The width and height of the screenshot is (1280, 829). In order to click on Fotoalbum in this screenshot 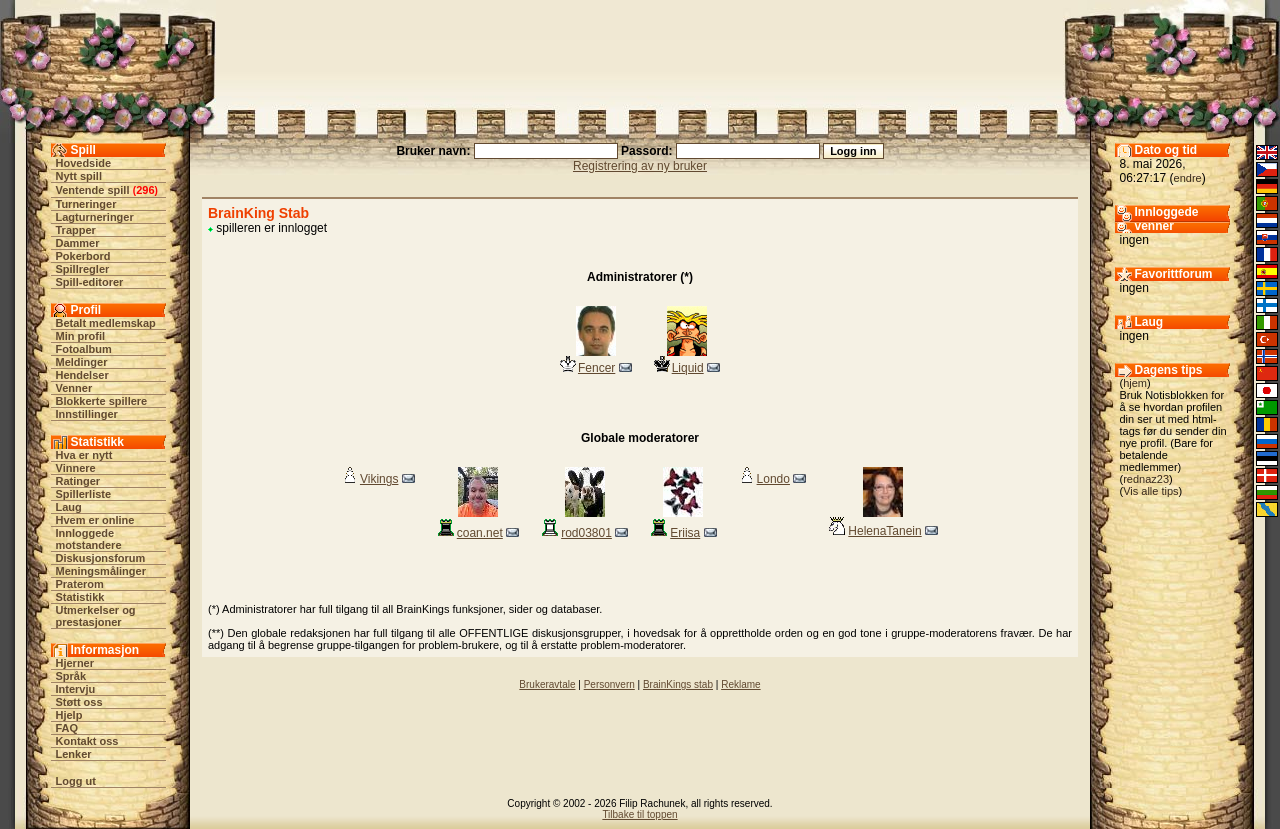, I will do `click(84, 349)`.